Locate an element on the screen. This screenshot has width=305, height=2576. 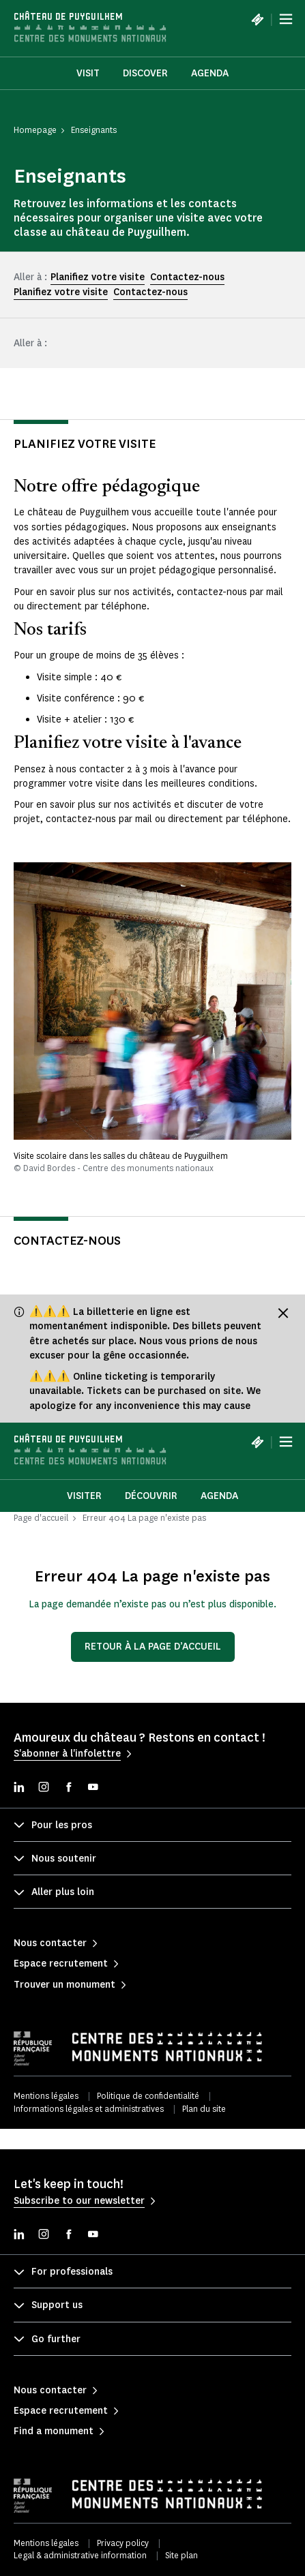
Politique de confidentialité is located at coordinates (148, 2096).